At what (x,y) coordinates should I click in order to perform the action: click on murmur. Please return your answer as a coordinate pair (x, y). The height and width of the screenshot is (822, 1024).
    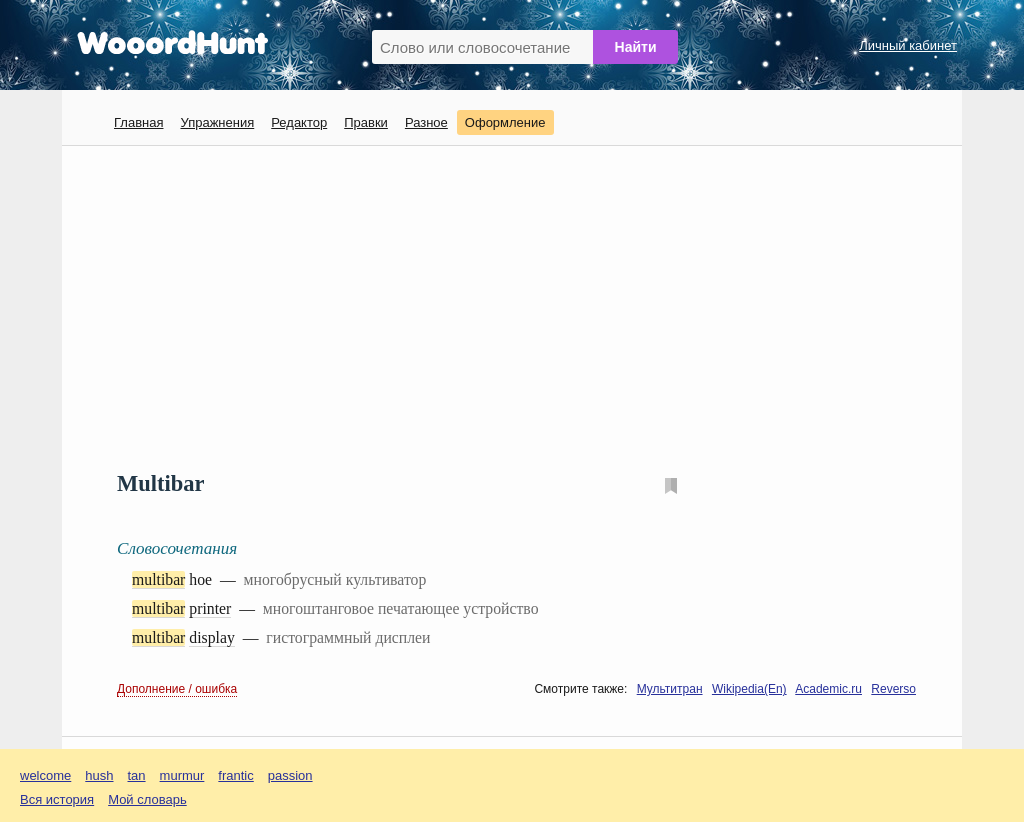
    Looking at the image, I should click on (182, 775).